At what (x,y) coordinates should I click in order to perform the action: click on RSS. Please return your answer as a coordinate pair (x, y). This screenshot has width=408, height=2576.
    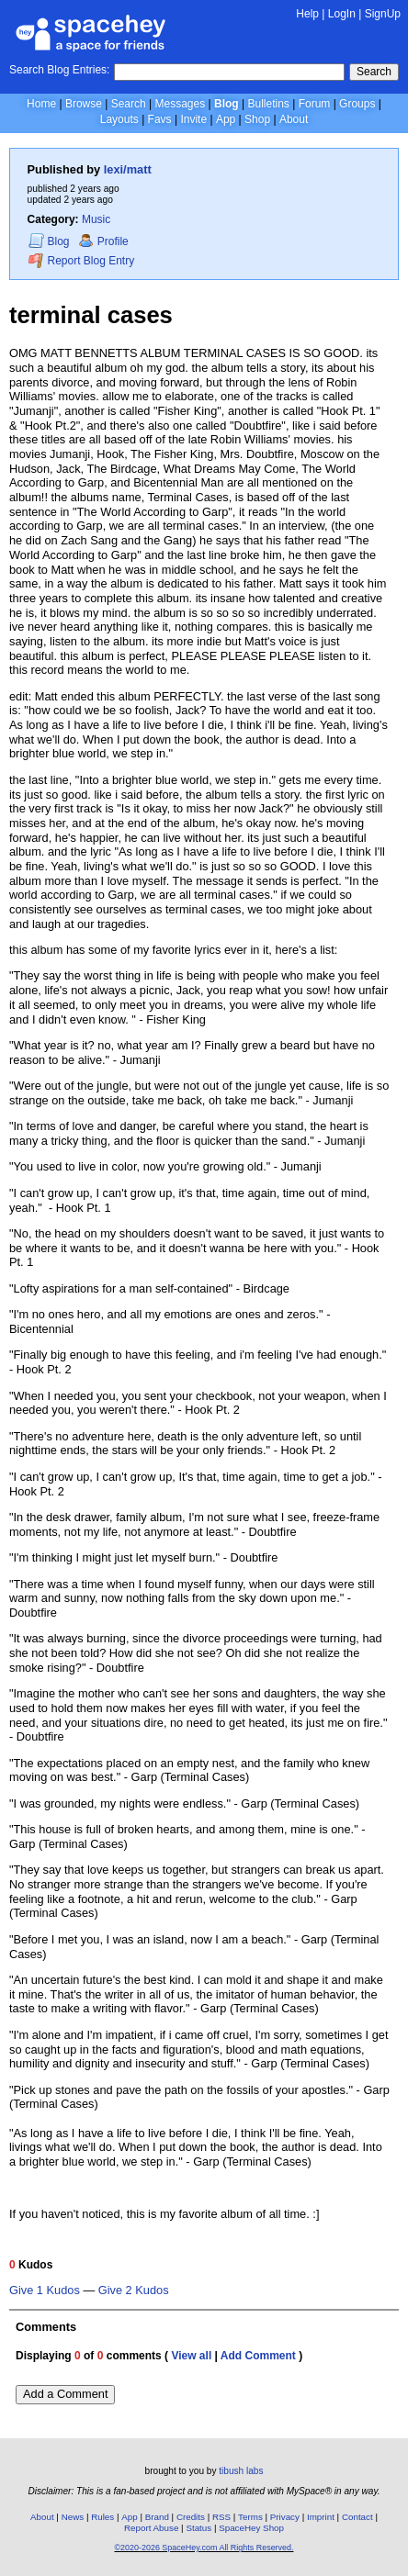
    Looking at the image, I should click on (221, 2517).